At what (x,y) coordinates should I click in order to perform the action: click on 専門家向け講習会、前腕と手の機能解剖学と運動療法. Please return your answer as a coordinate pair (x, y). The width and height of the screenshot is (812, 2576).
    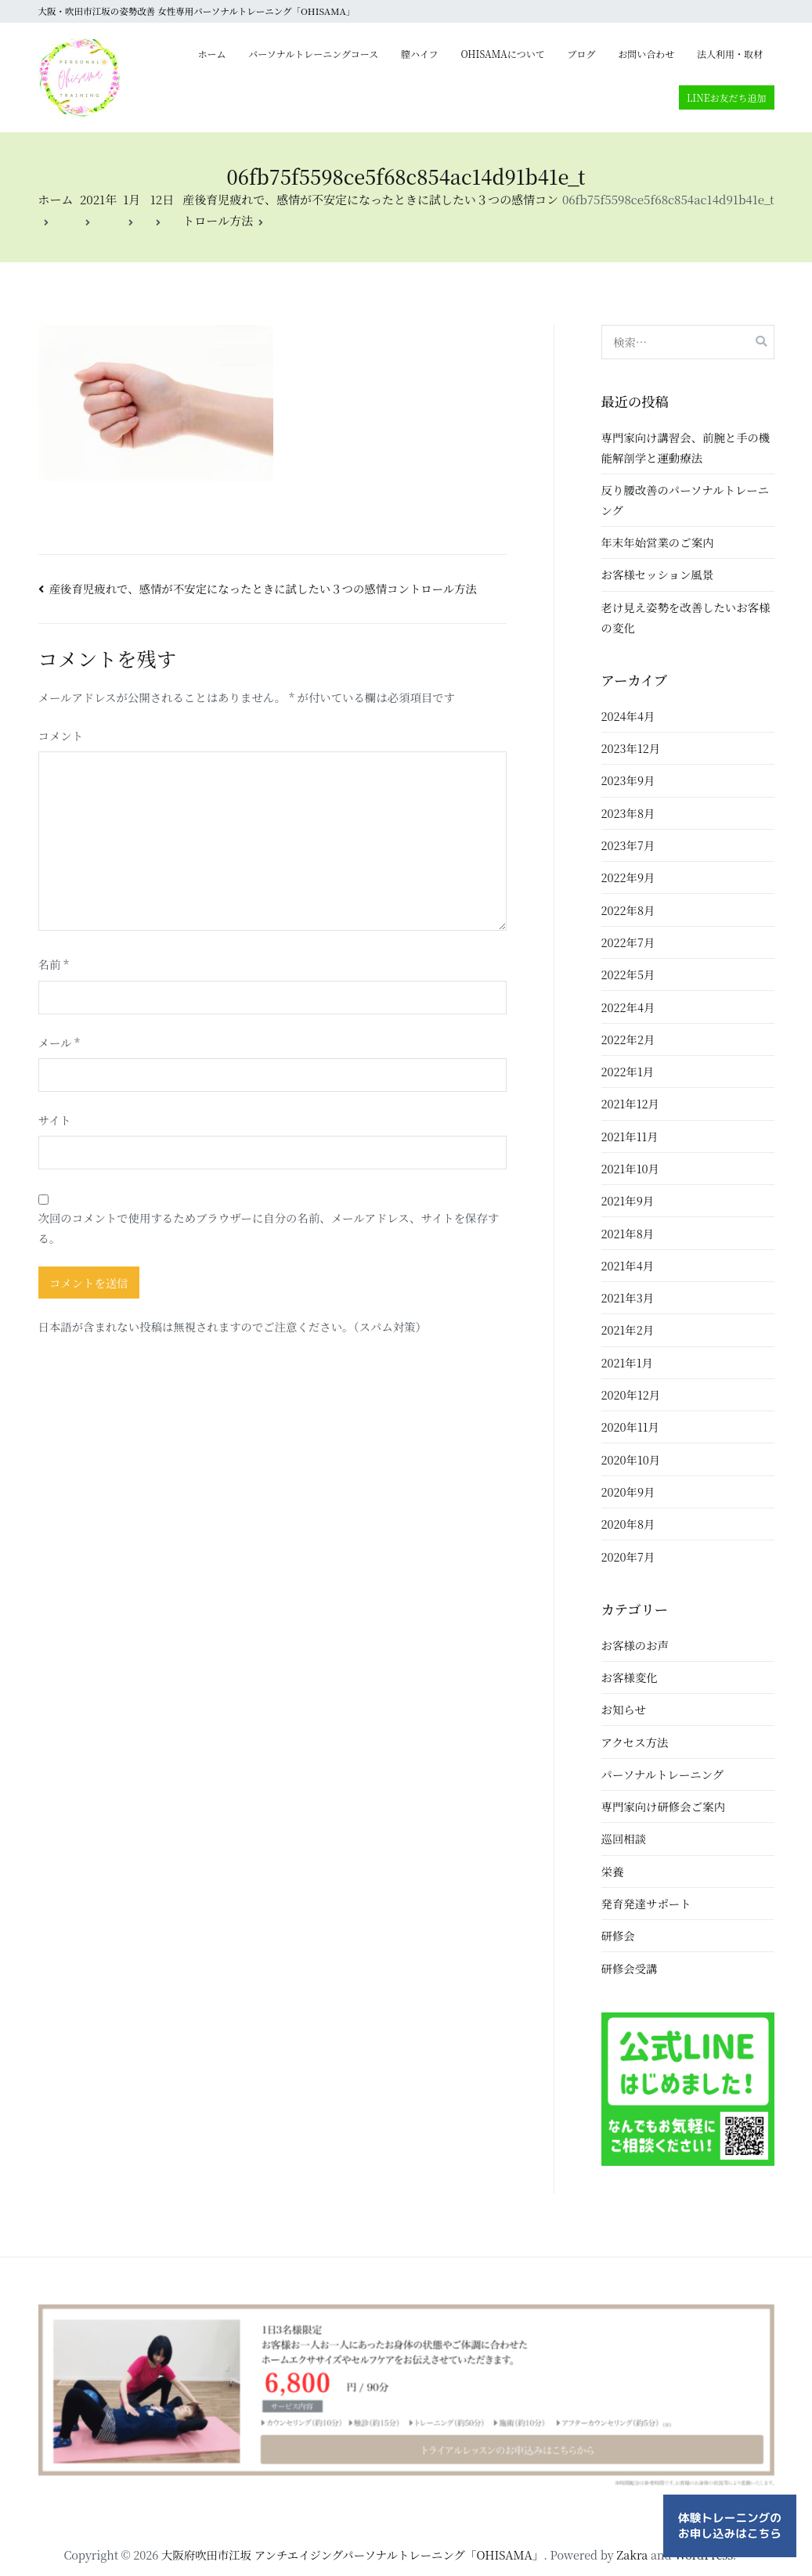
    Looking at the image, I should click on (685, 447).